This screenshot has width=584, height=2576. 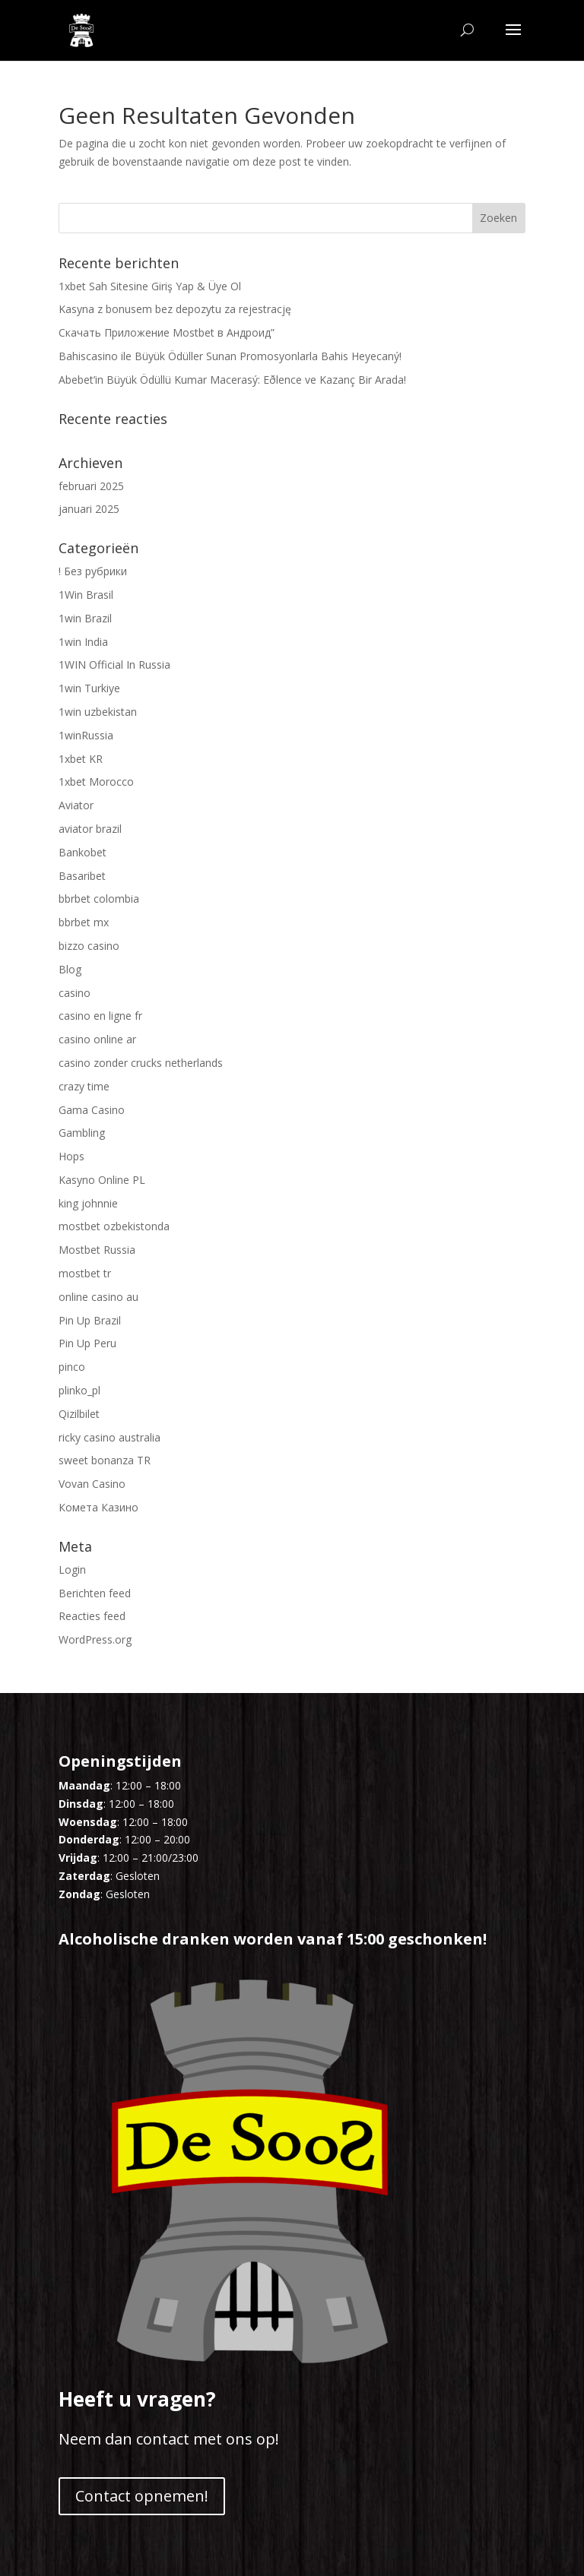 I want to click on bbrbet colombia, so click(x=99, y=898).